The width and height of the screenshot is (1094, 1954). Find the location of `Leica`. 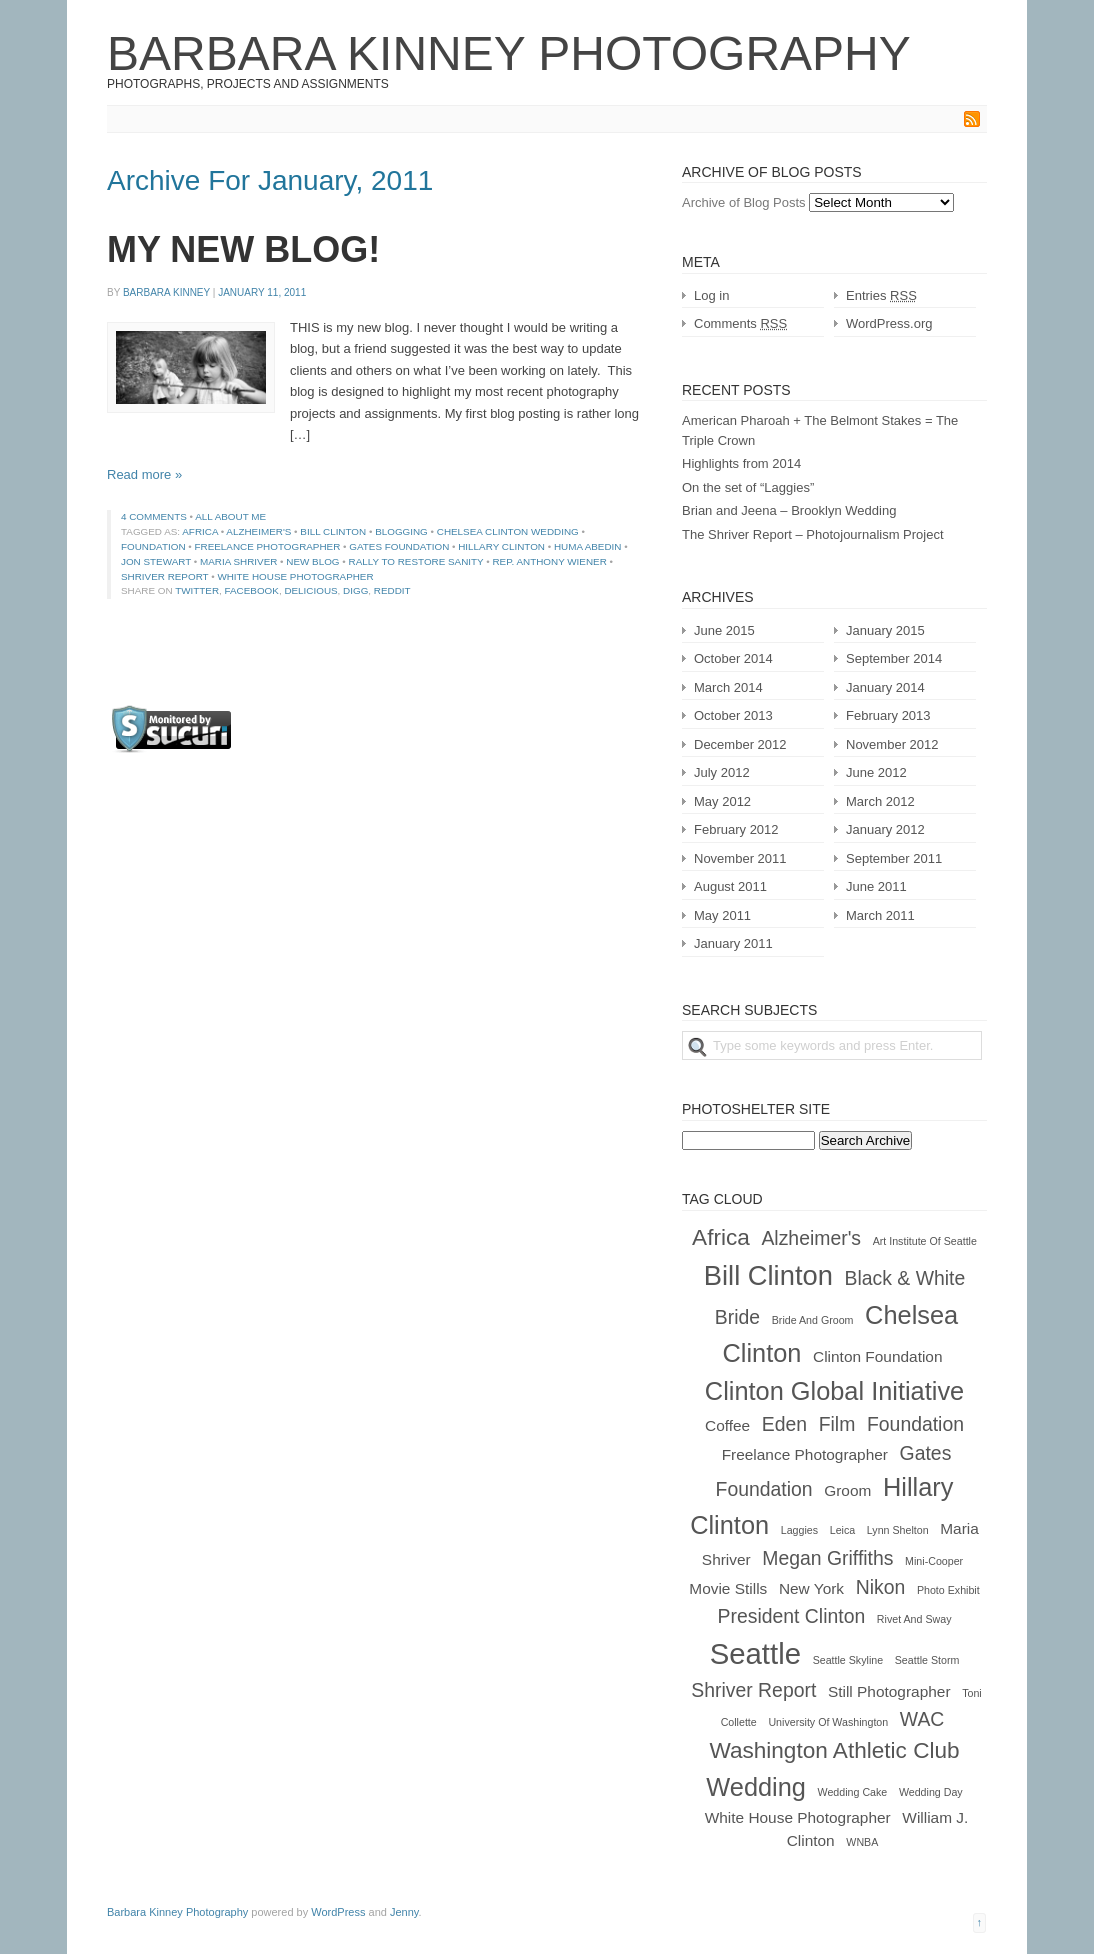

Leica is located at coordinates (842, 1530).